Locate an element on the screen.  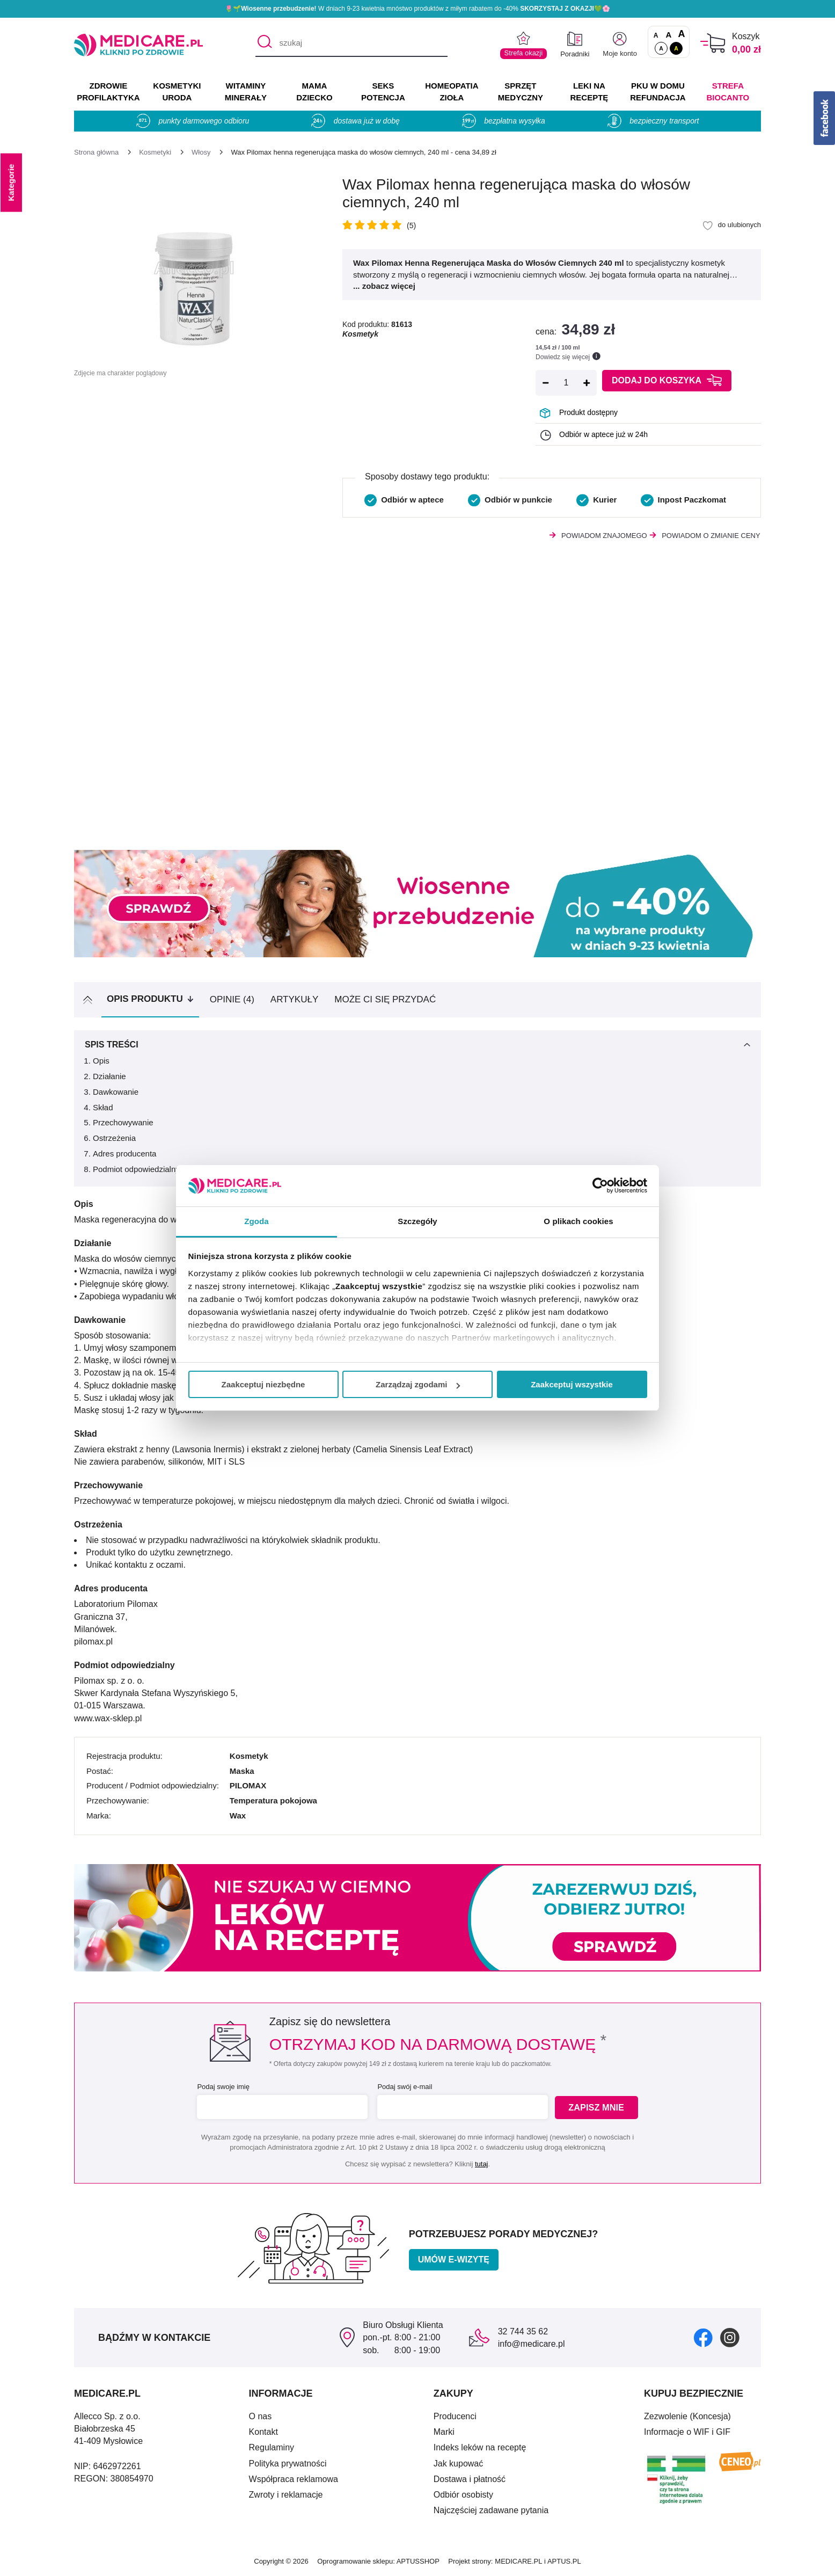
Zaakceptuj wszystkie is located at coordinates (572, 1384).